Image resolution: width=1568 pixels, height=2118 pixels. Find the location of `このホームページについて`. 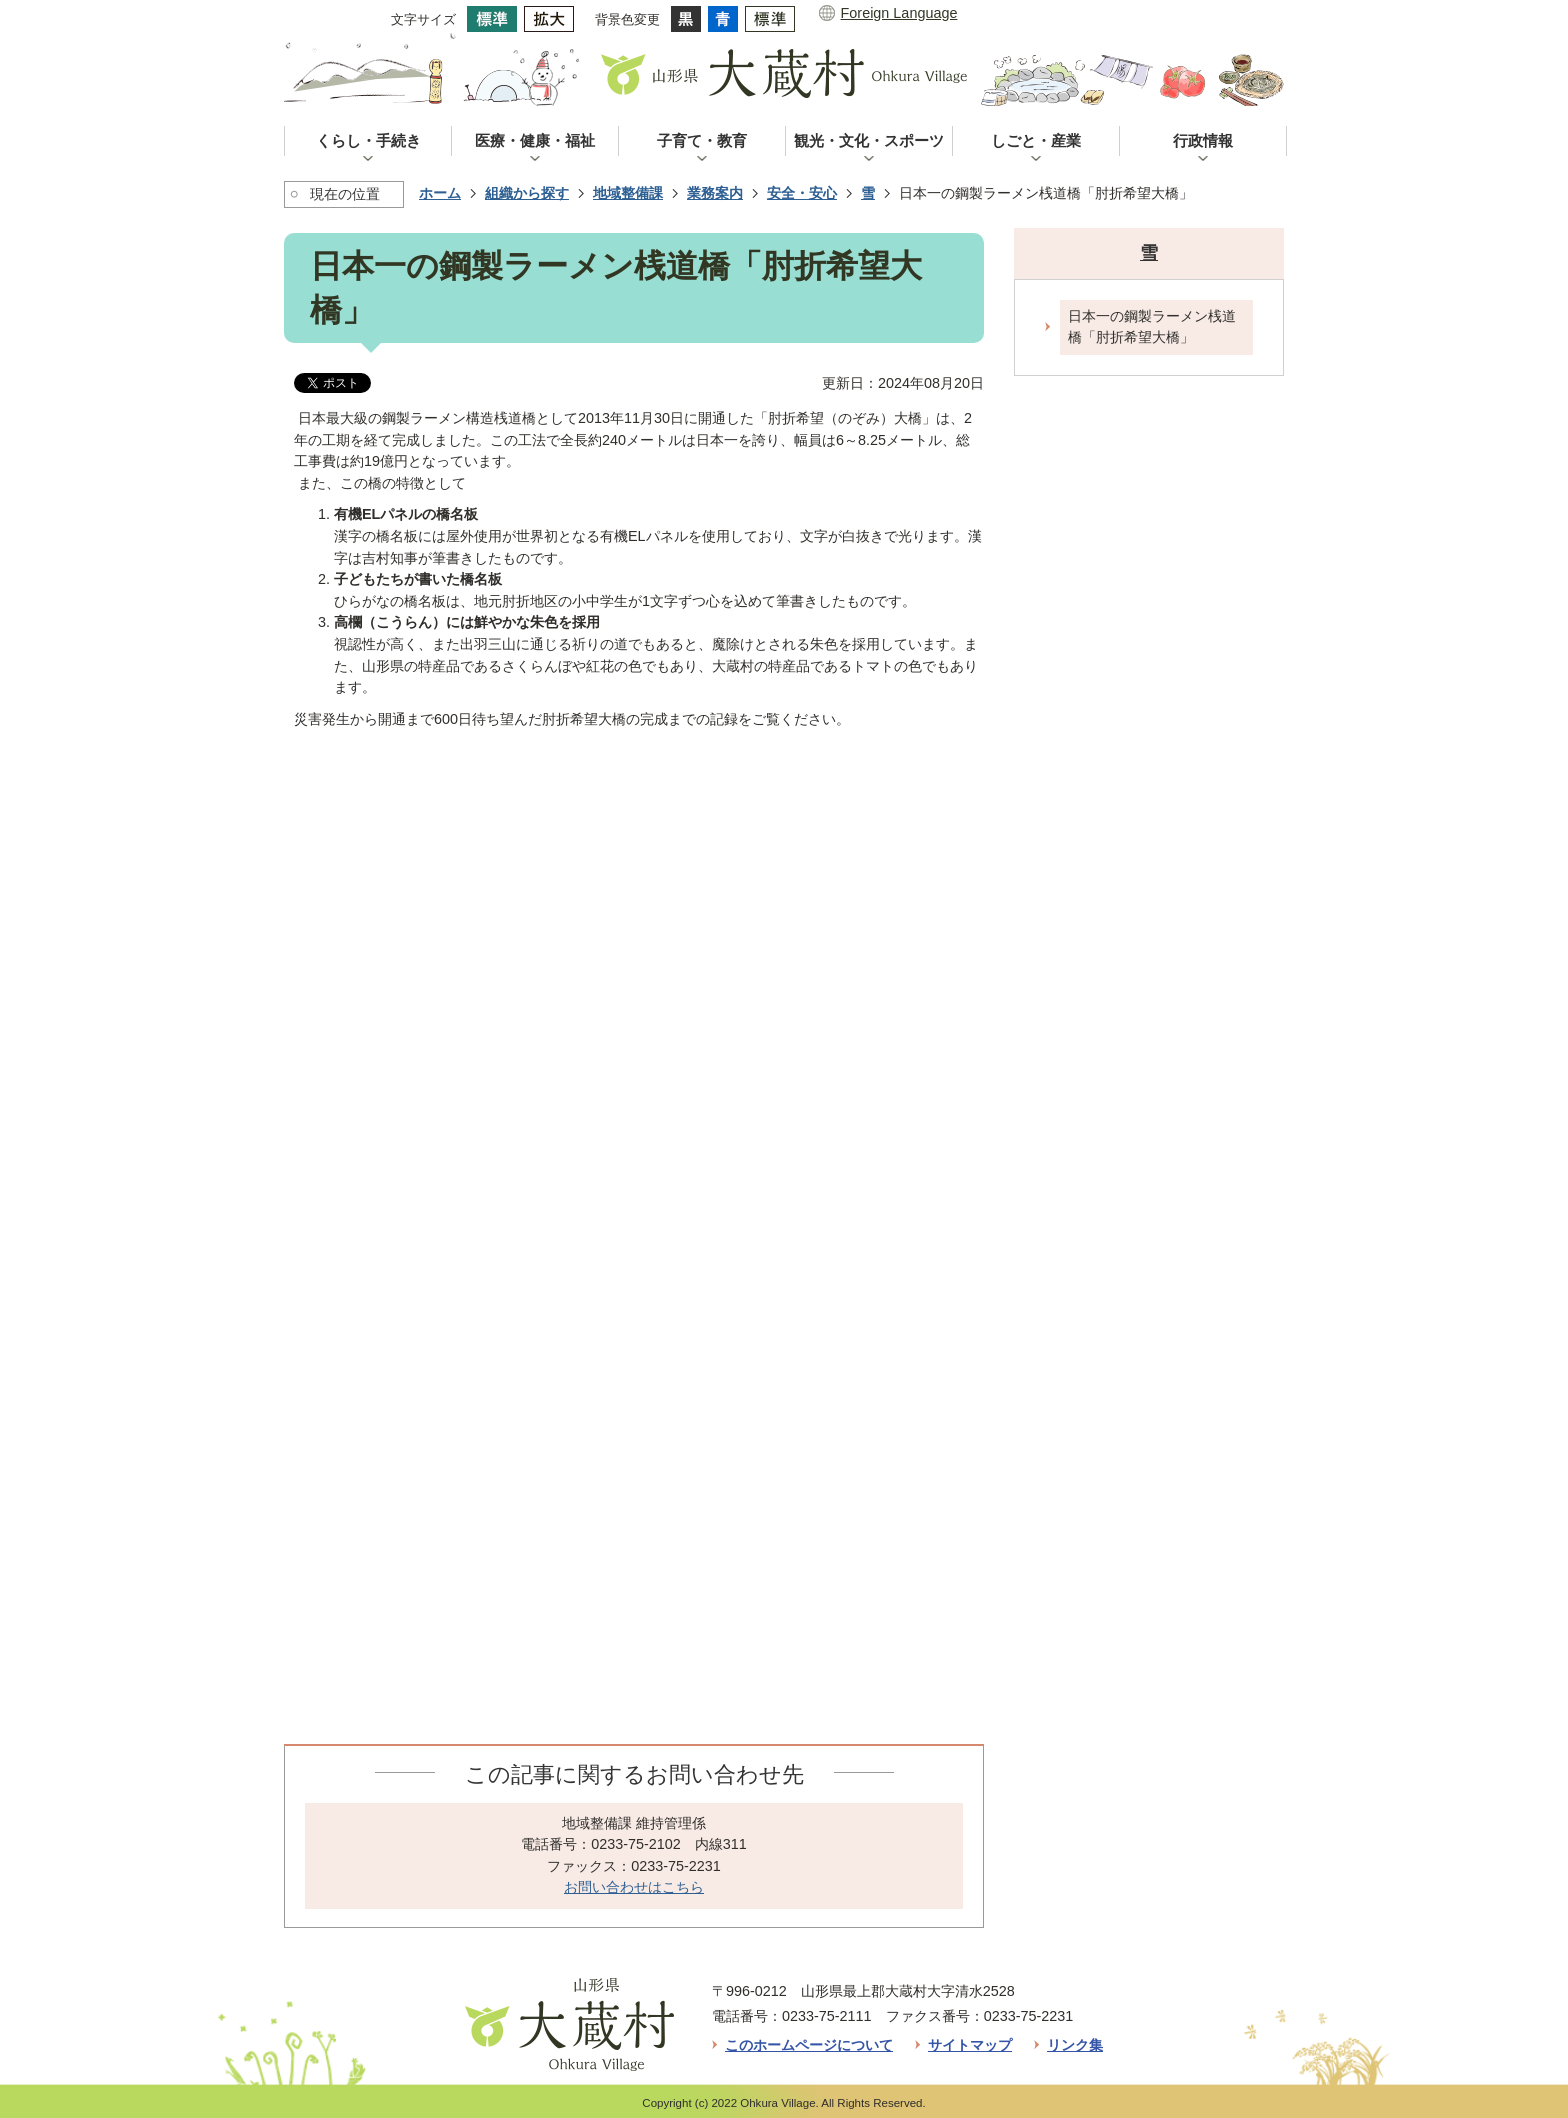

このホームページについて is located at coordinates (809, 2045).